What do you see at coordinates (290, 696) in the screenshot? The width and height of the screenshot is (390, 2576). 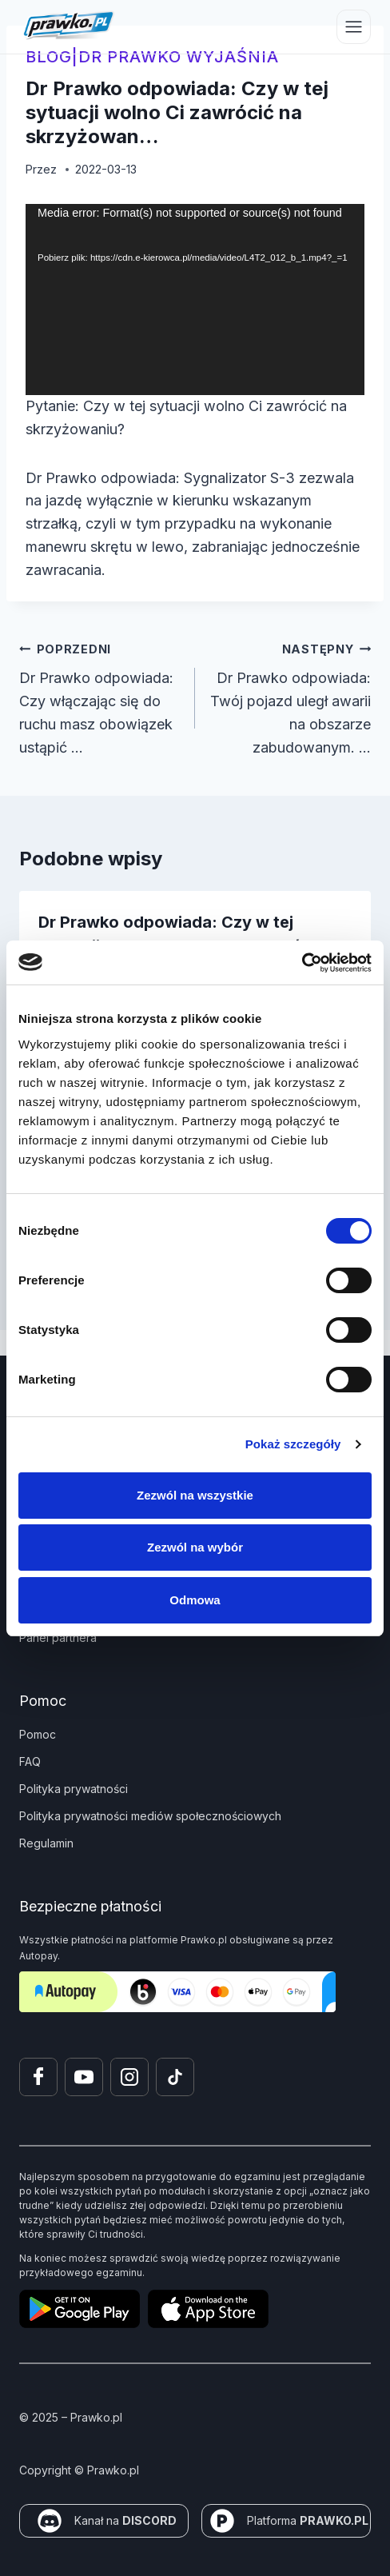 I see `Dr Prawko odpowiada: Twój pojazd uległ awarii na obszarze zabudowanym. …` at bounding box center [290, 696].